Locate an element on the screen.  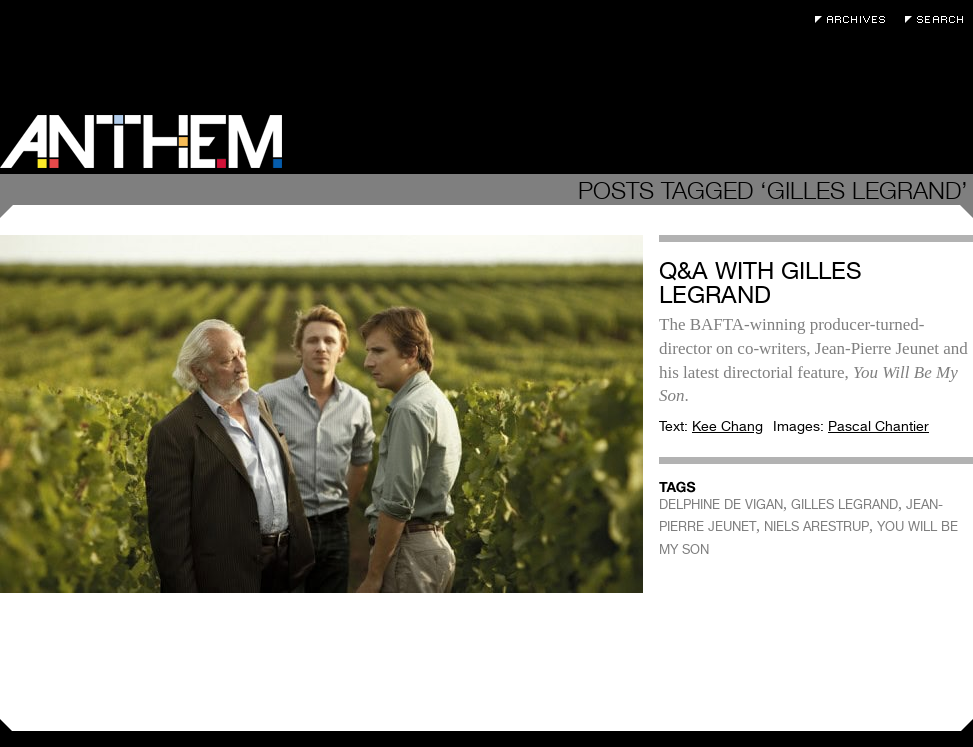
Archives is located at coordinates (855, 19).